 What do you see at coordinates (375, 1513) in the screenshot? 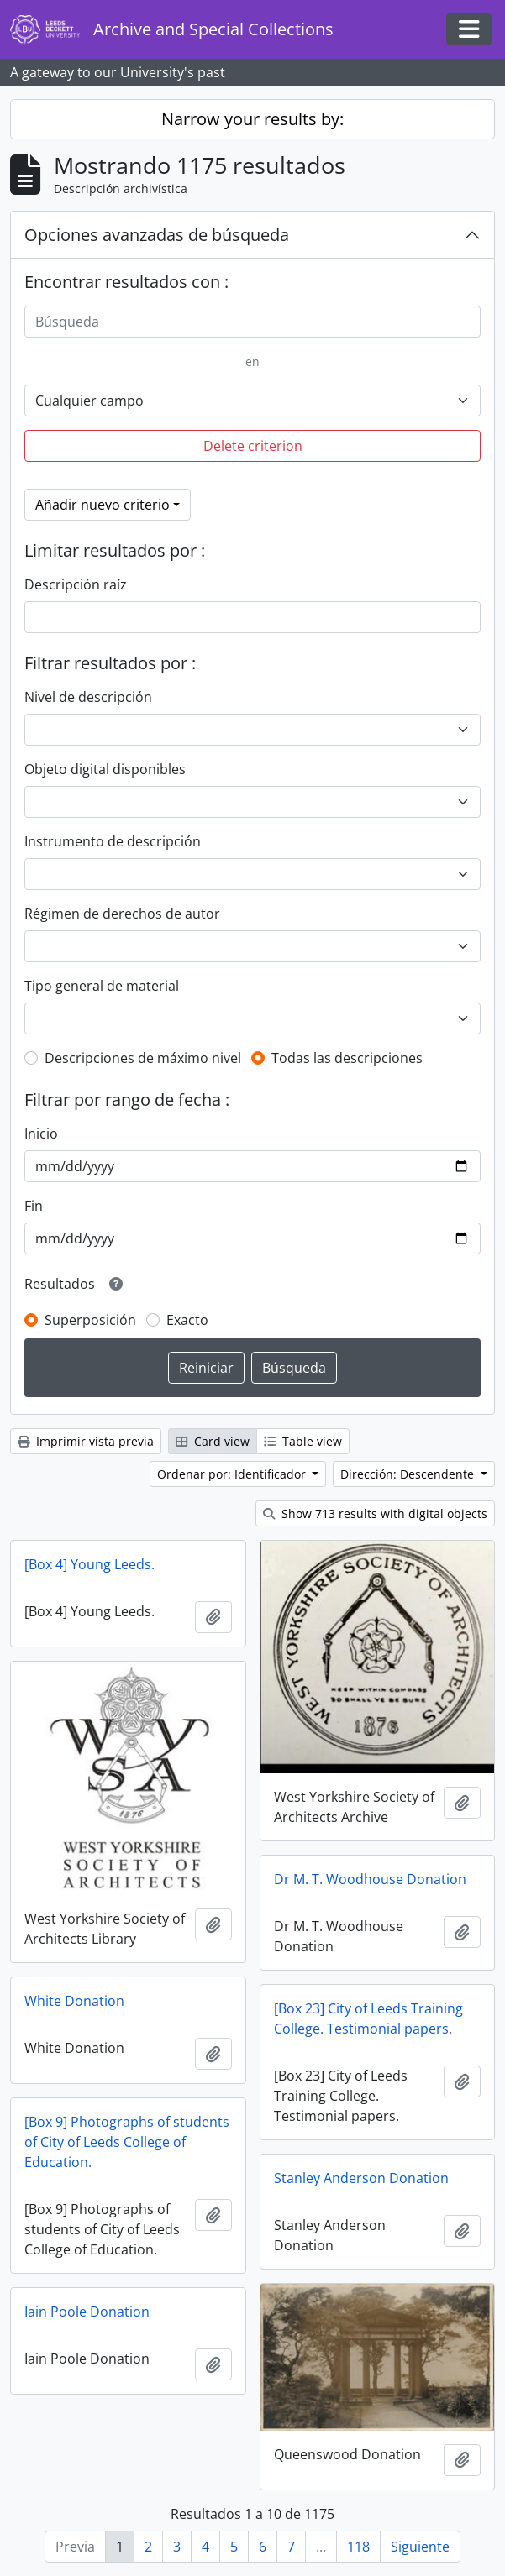
I see `Show 713 results with digital objects` at bounding box center [375, 1513].